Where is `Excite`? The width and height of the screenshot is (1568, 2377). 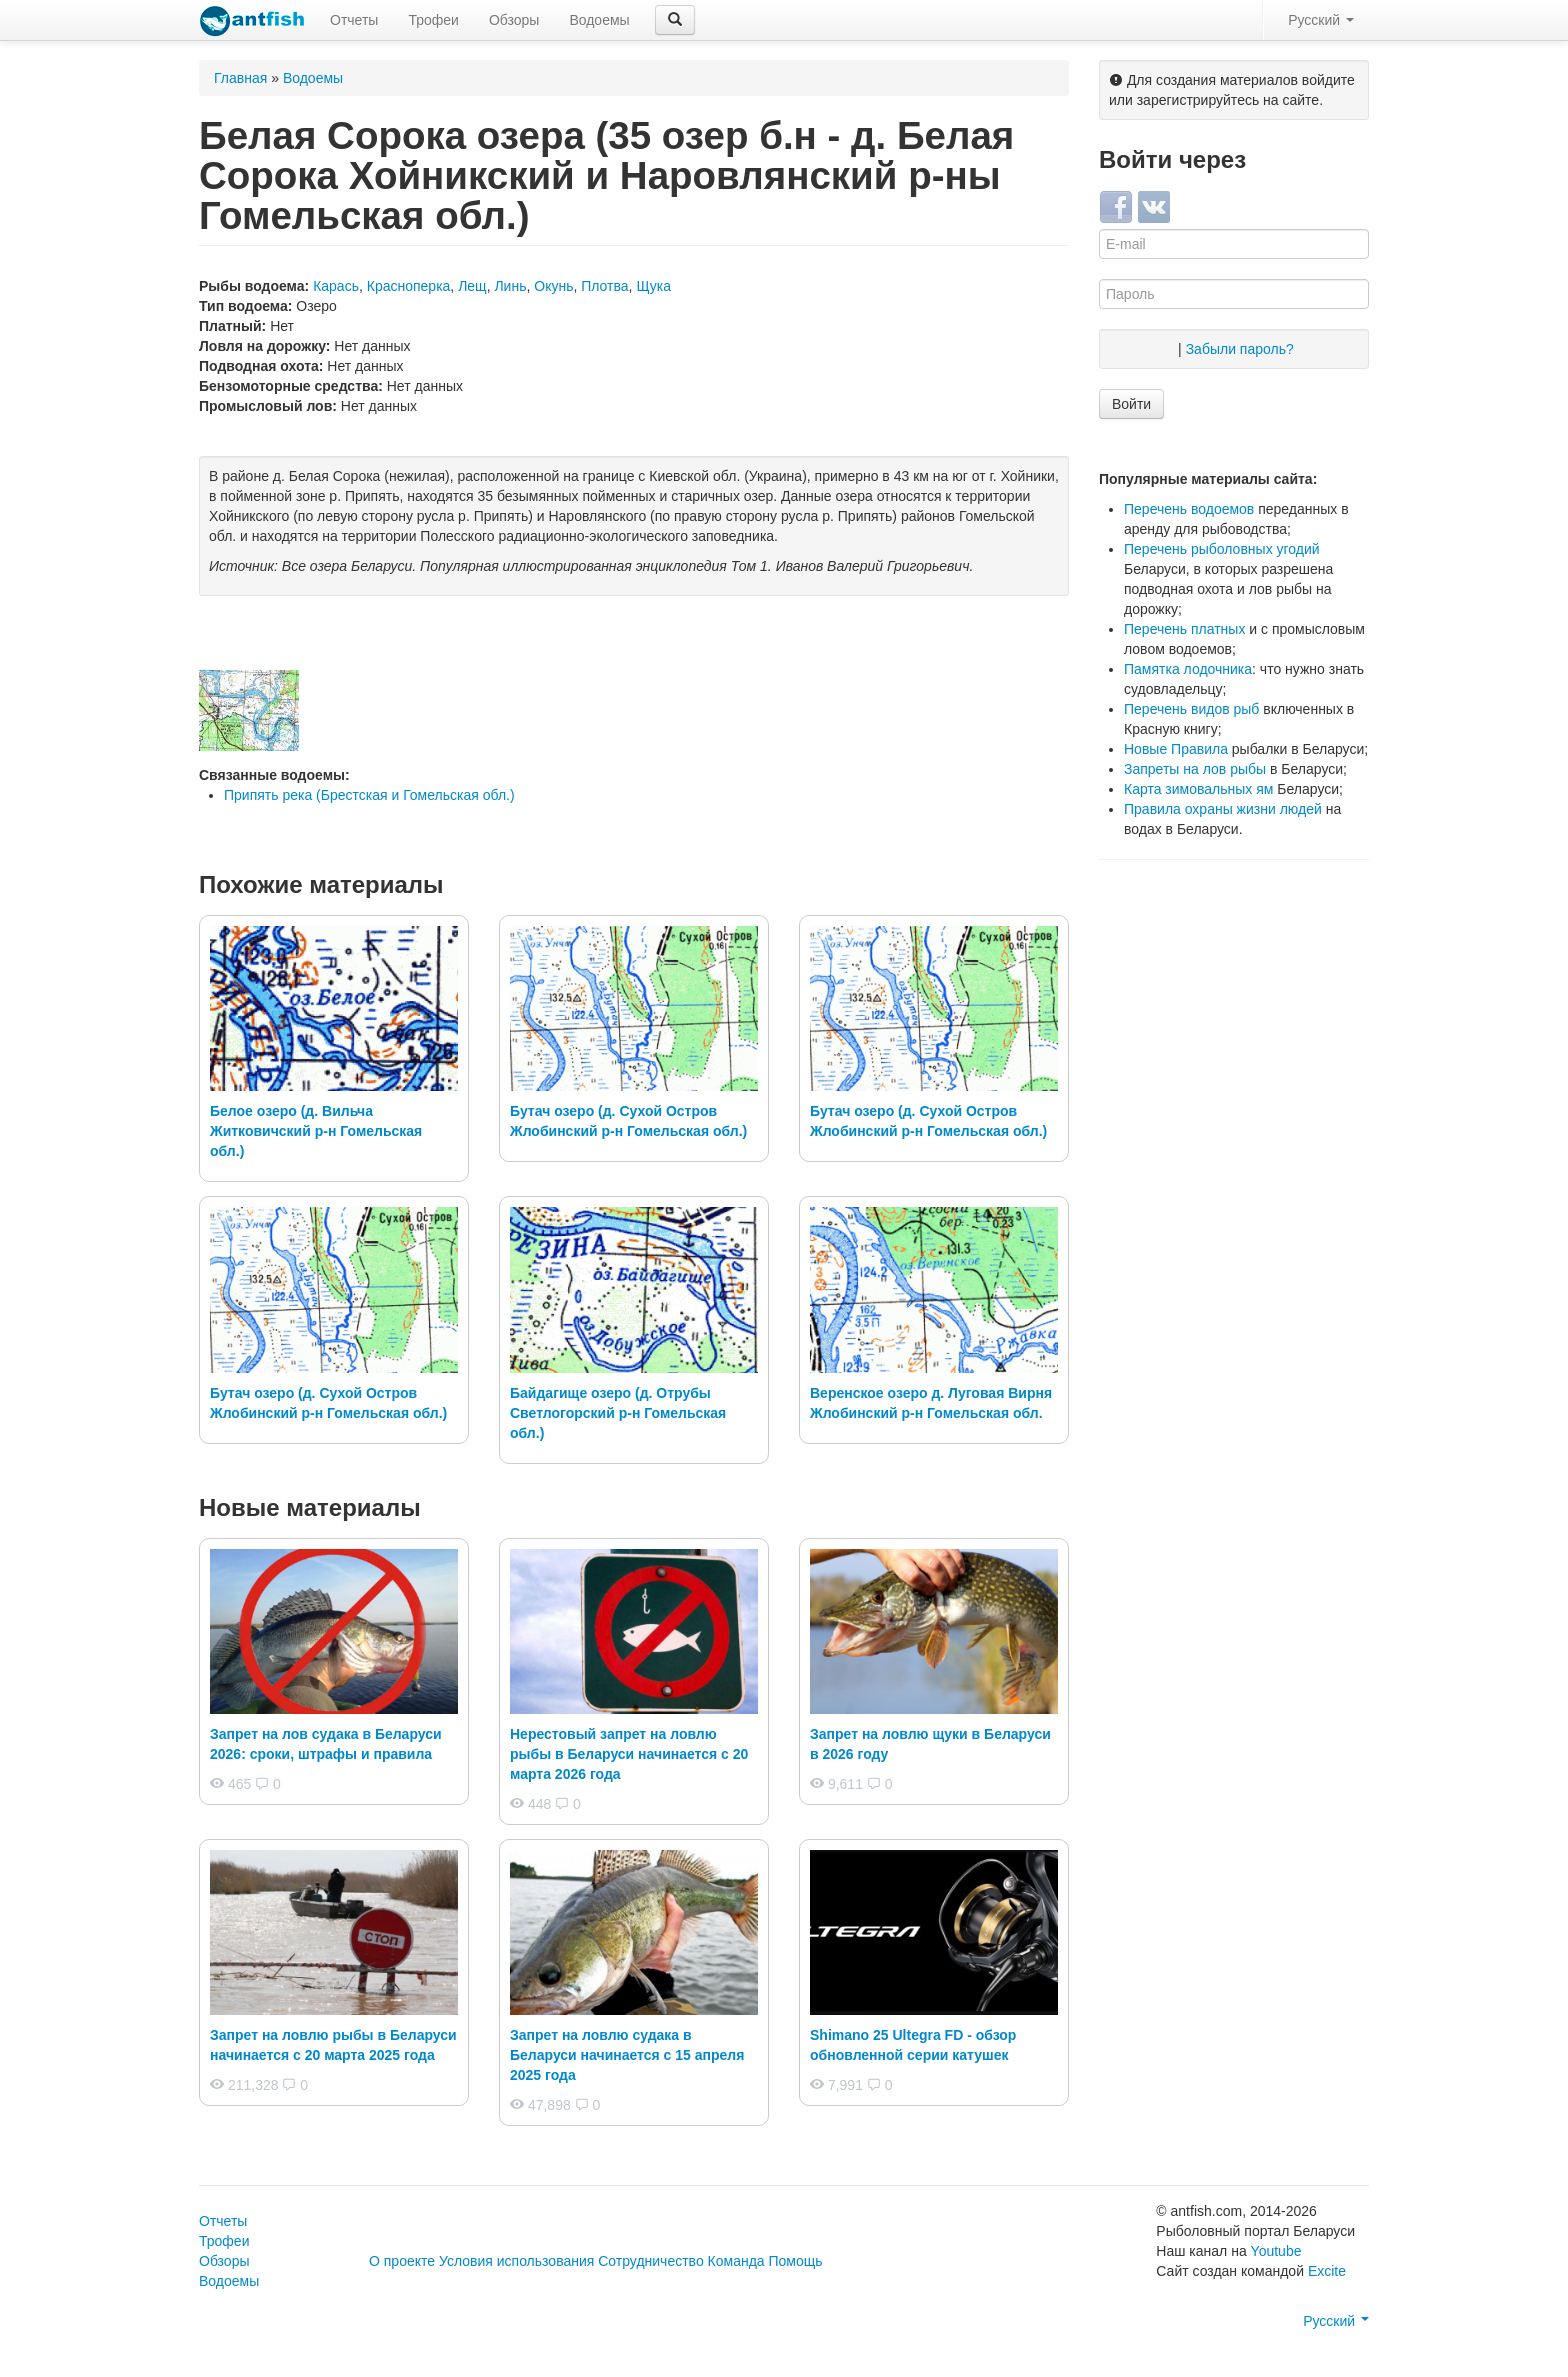 Excite is located at coordinates (1327, 2271).